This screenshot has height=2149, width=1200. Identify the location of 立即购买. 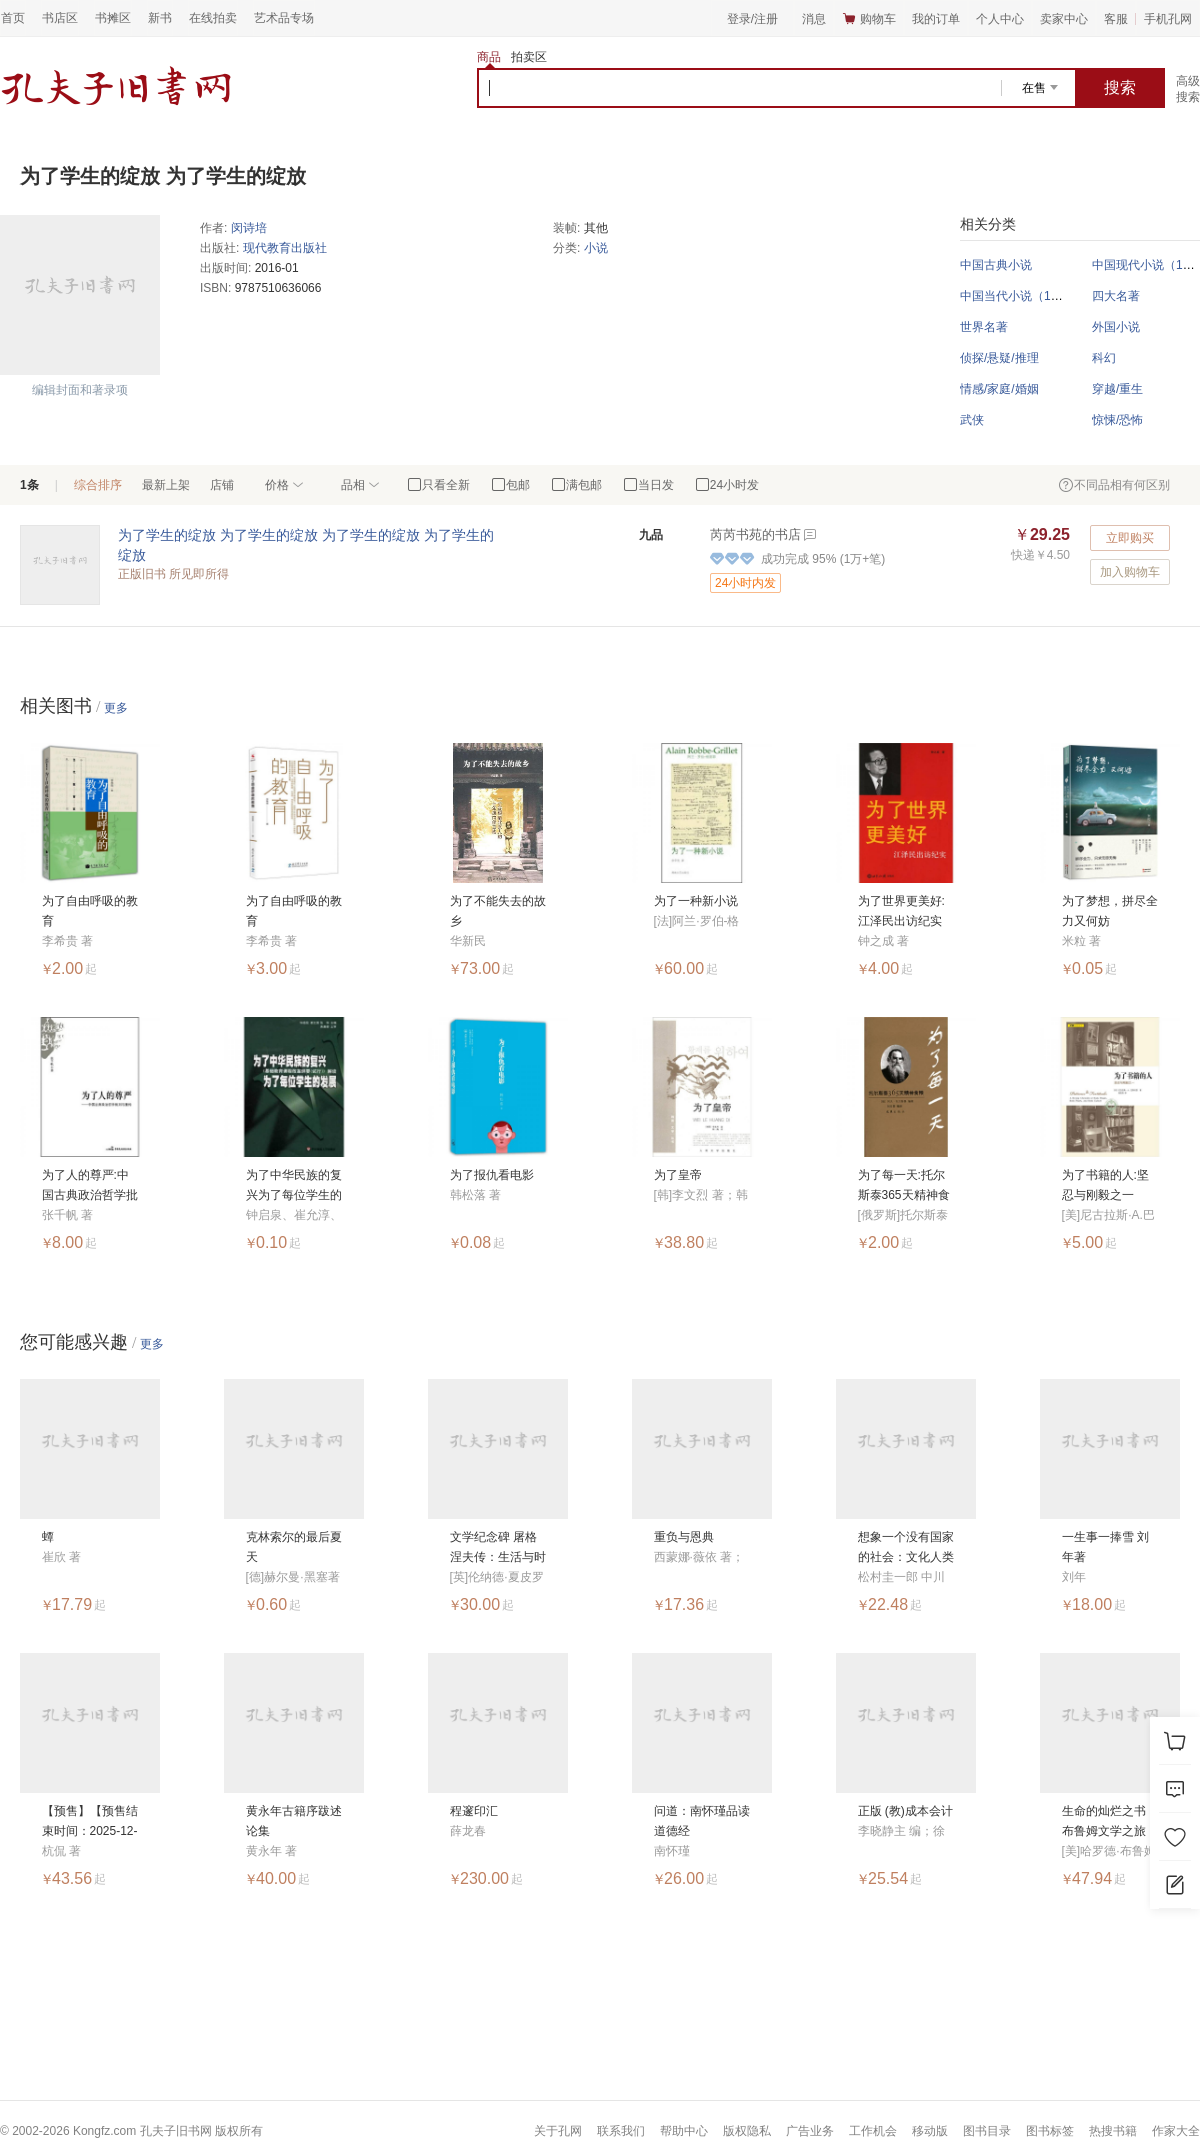
(1130, 538).